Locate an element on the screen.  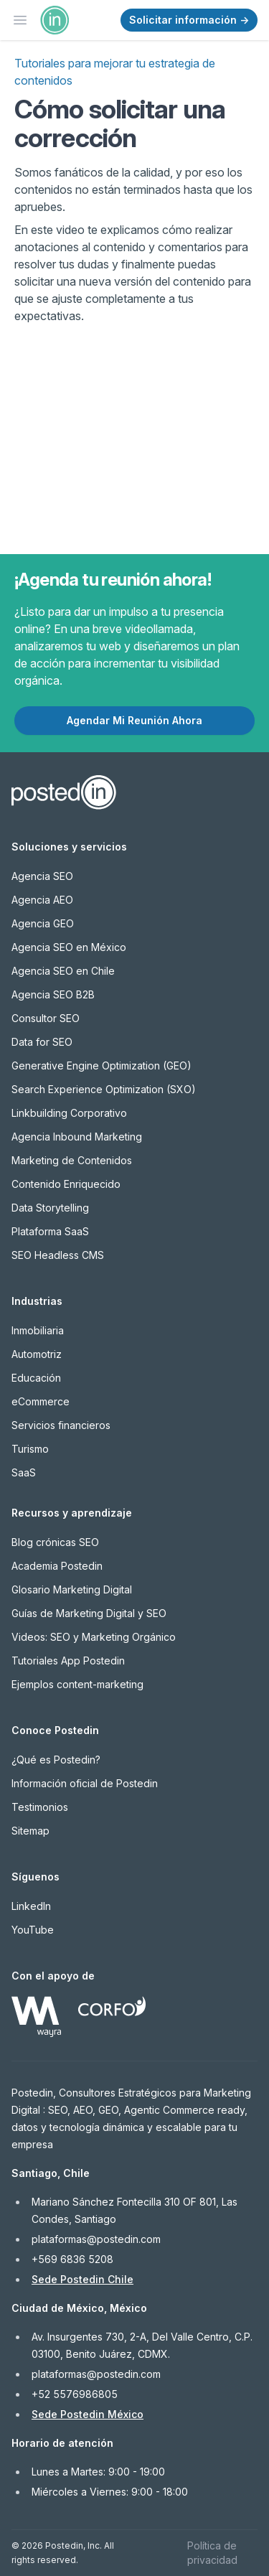
Data Storytelling is located at coordinates (50, 1208).